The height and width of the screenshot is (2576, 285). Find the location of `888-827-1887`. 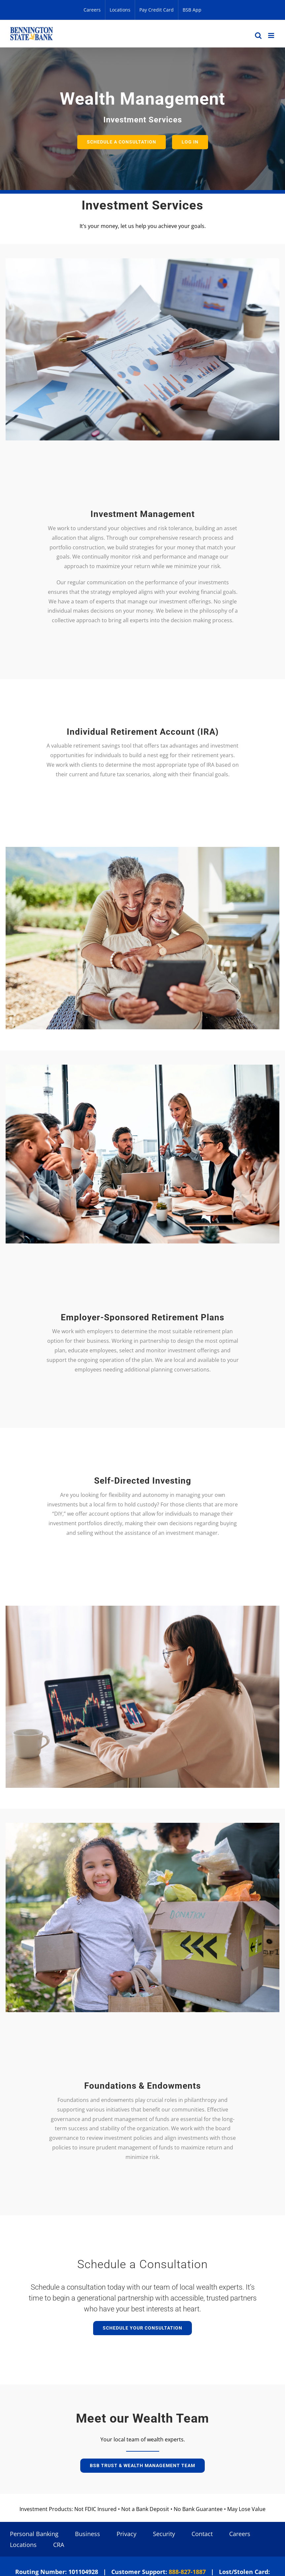

888-827-1887 is located at coordinates (187, 2572).